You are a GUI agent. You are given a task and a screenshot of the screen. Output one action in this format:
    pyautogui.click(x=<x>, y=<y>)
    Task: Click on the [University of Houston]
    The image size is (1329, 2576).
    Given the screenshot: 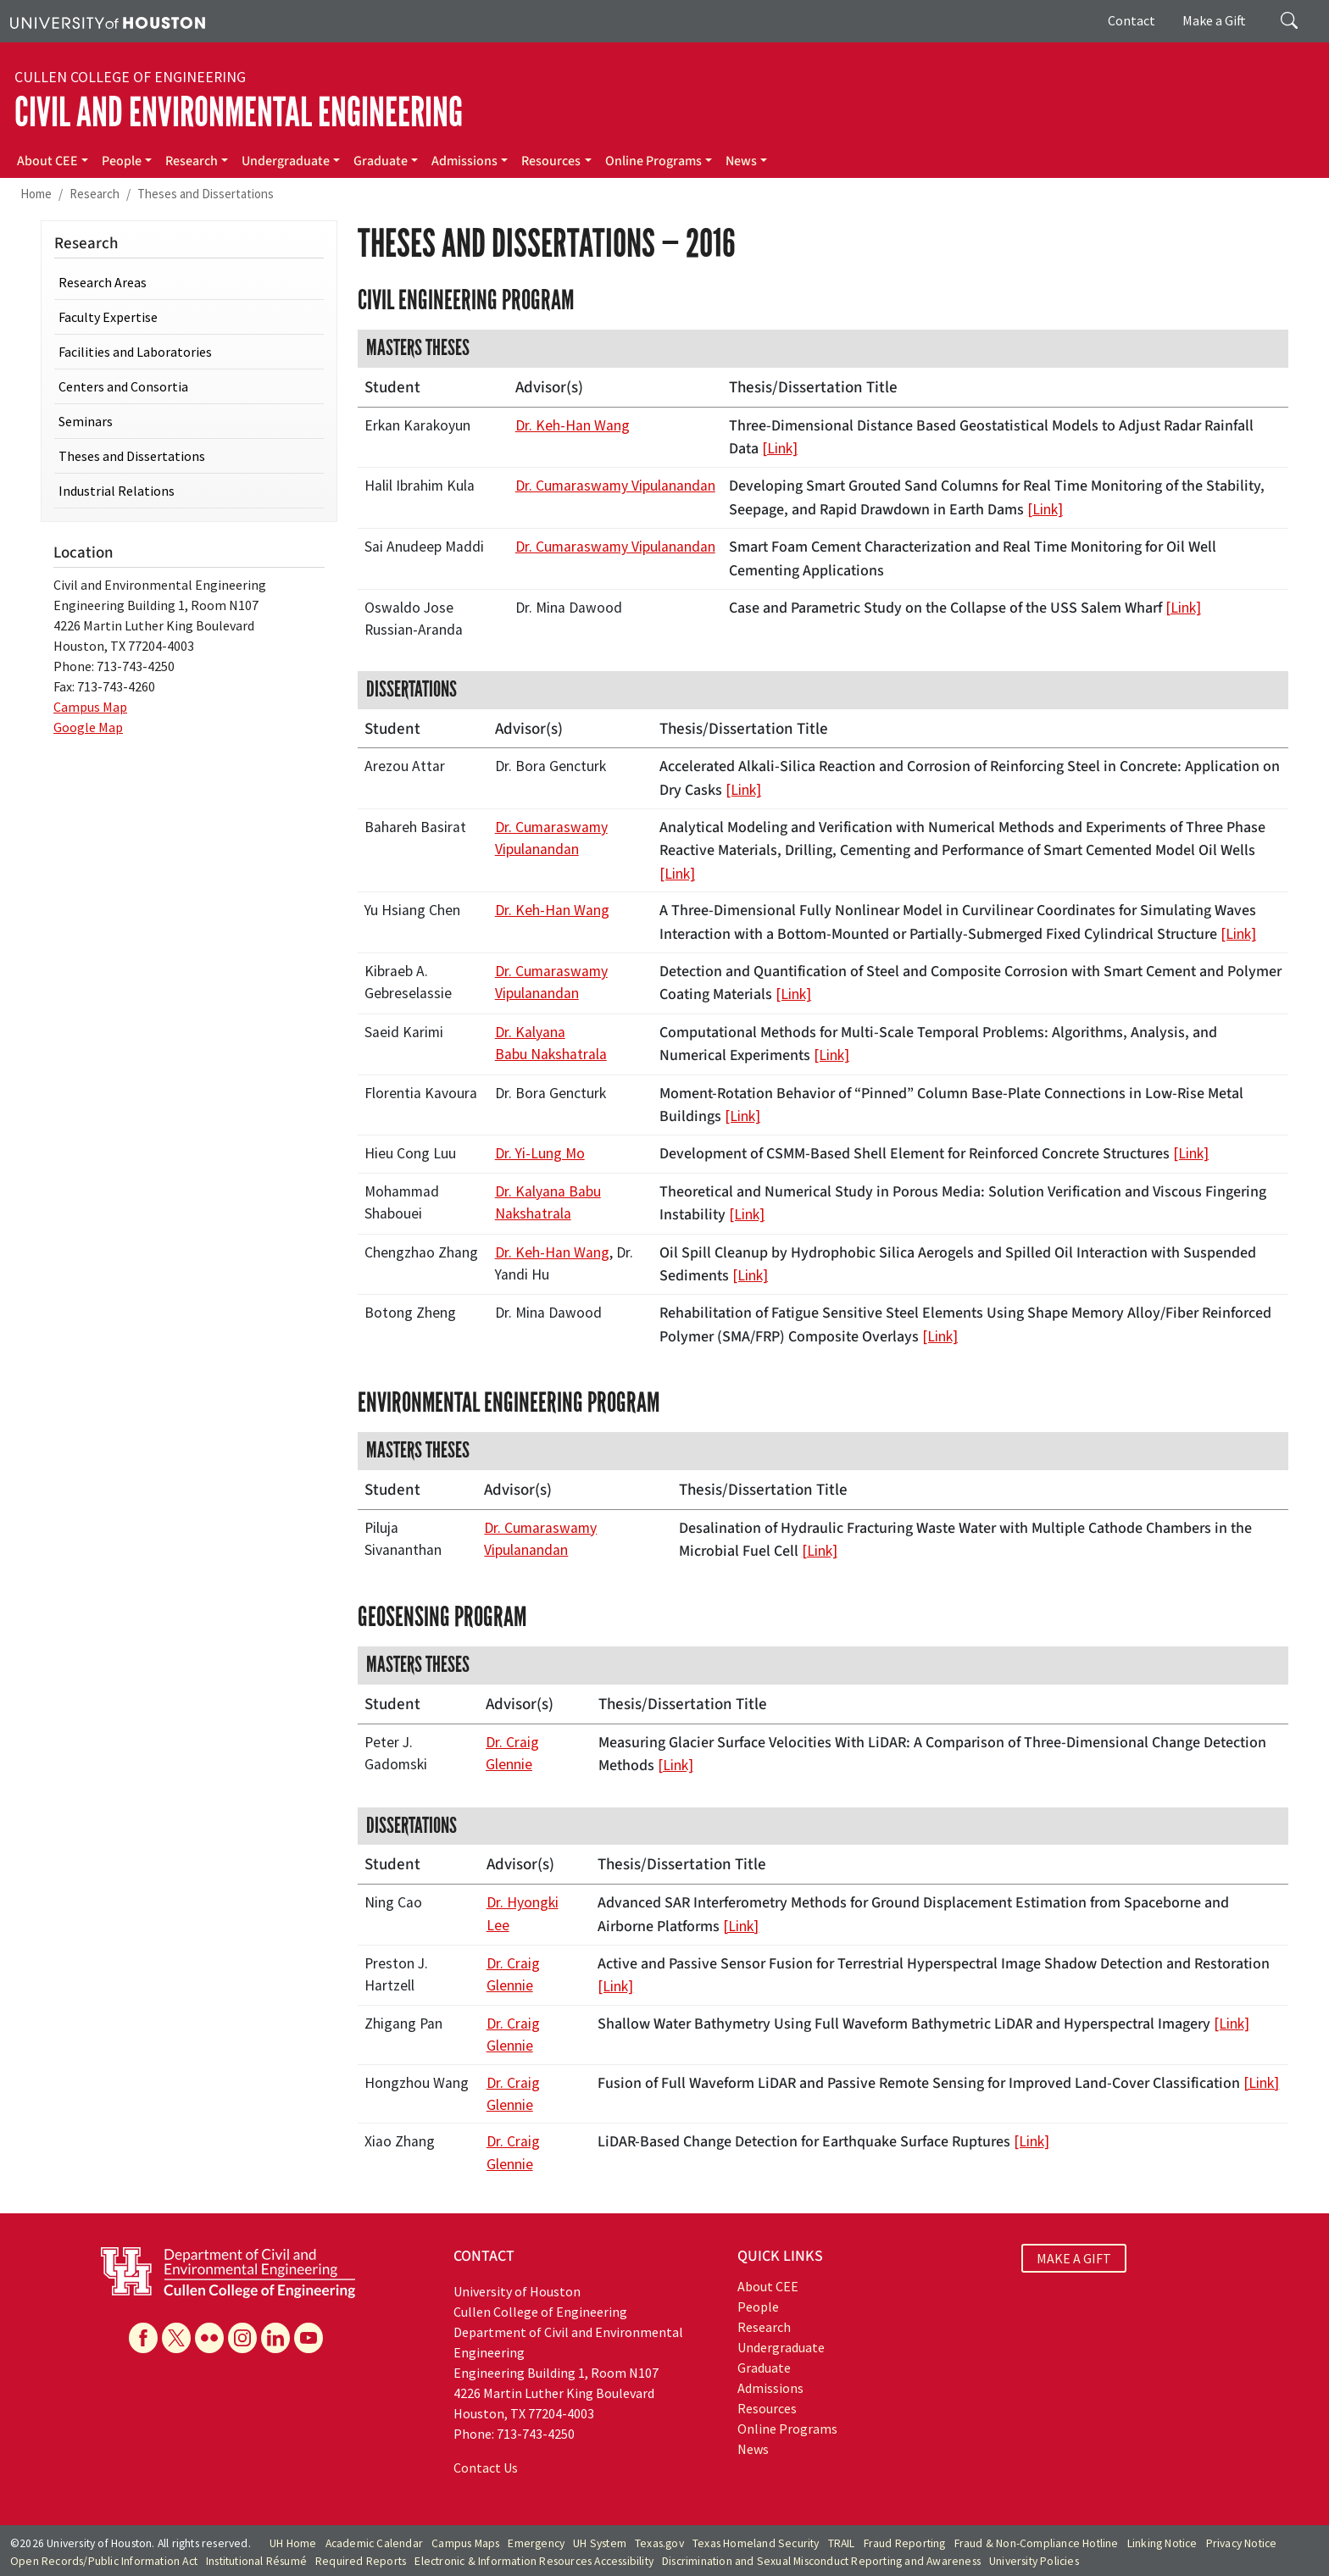 What is the action you would take?
    pyautogui.click(x=107, y=21)
    